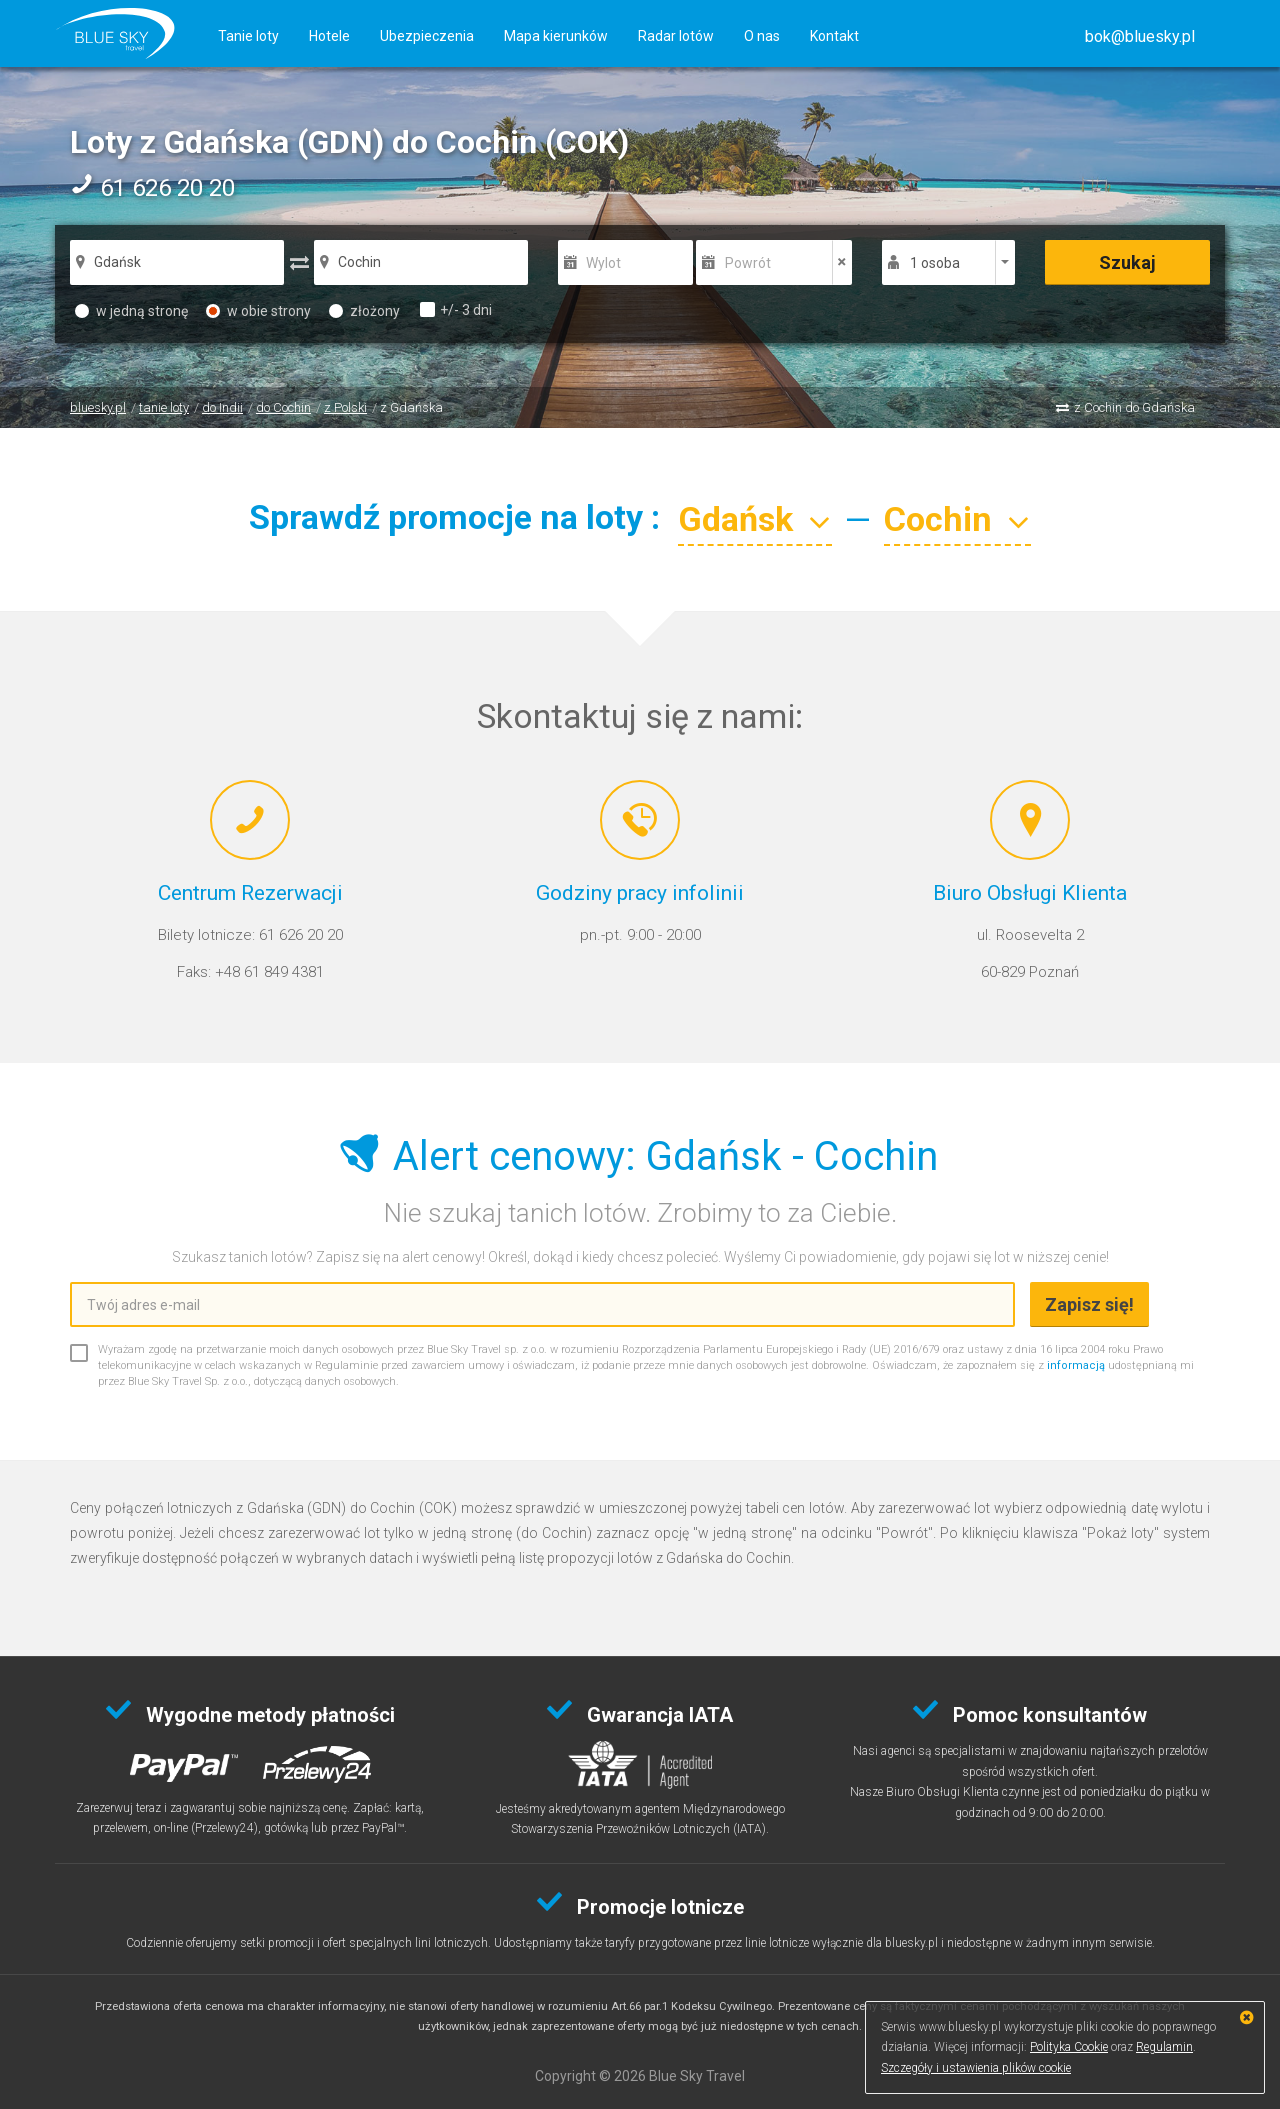 This screenshot has height=2109, width=1280. Describe the element at coordinates (834, 36) in the screenshot. I see `Kontakt` at that location.